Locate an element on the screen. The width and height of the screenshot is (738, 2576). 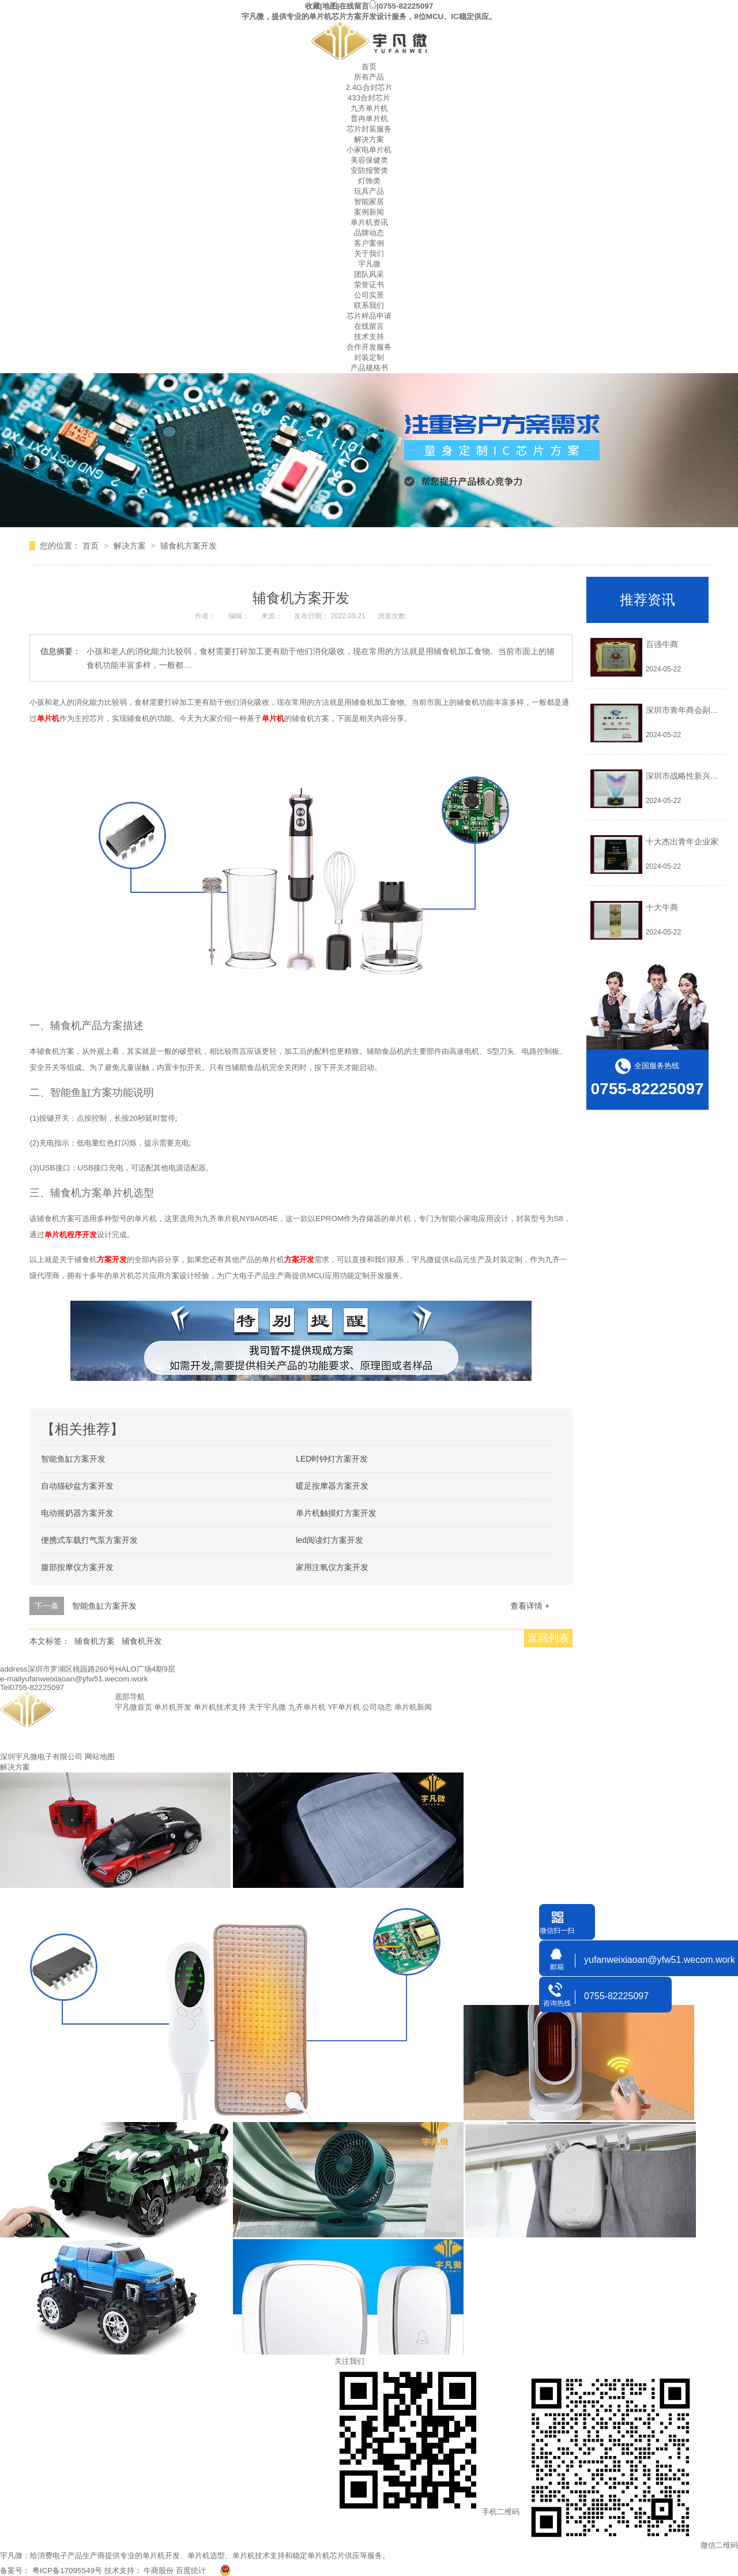
查看详情 + is located at coordinates (529, 1605).